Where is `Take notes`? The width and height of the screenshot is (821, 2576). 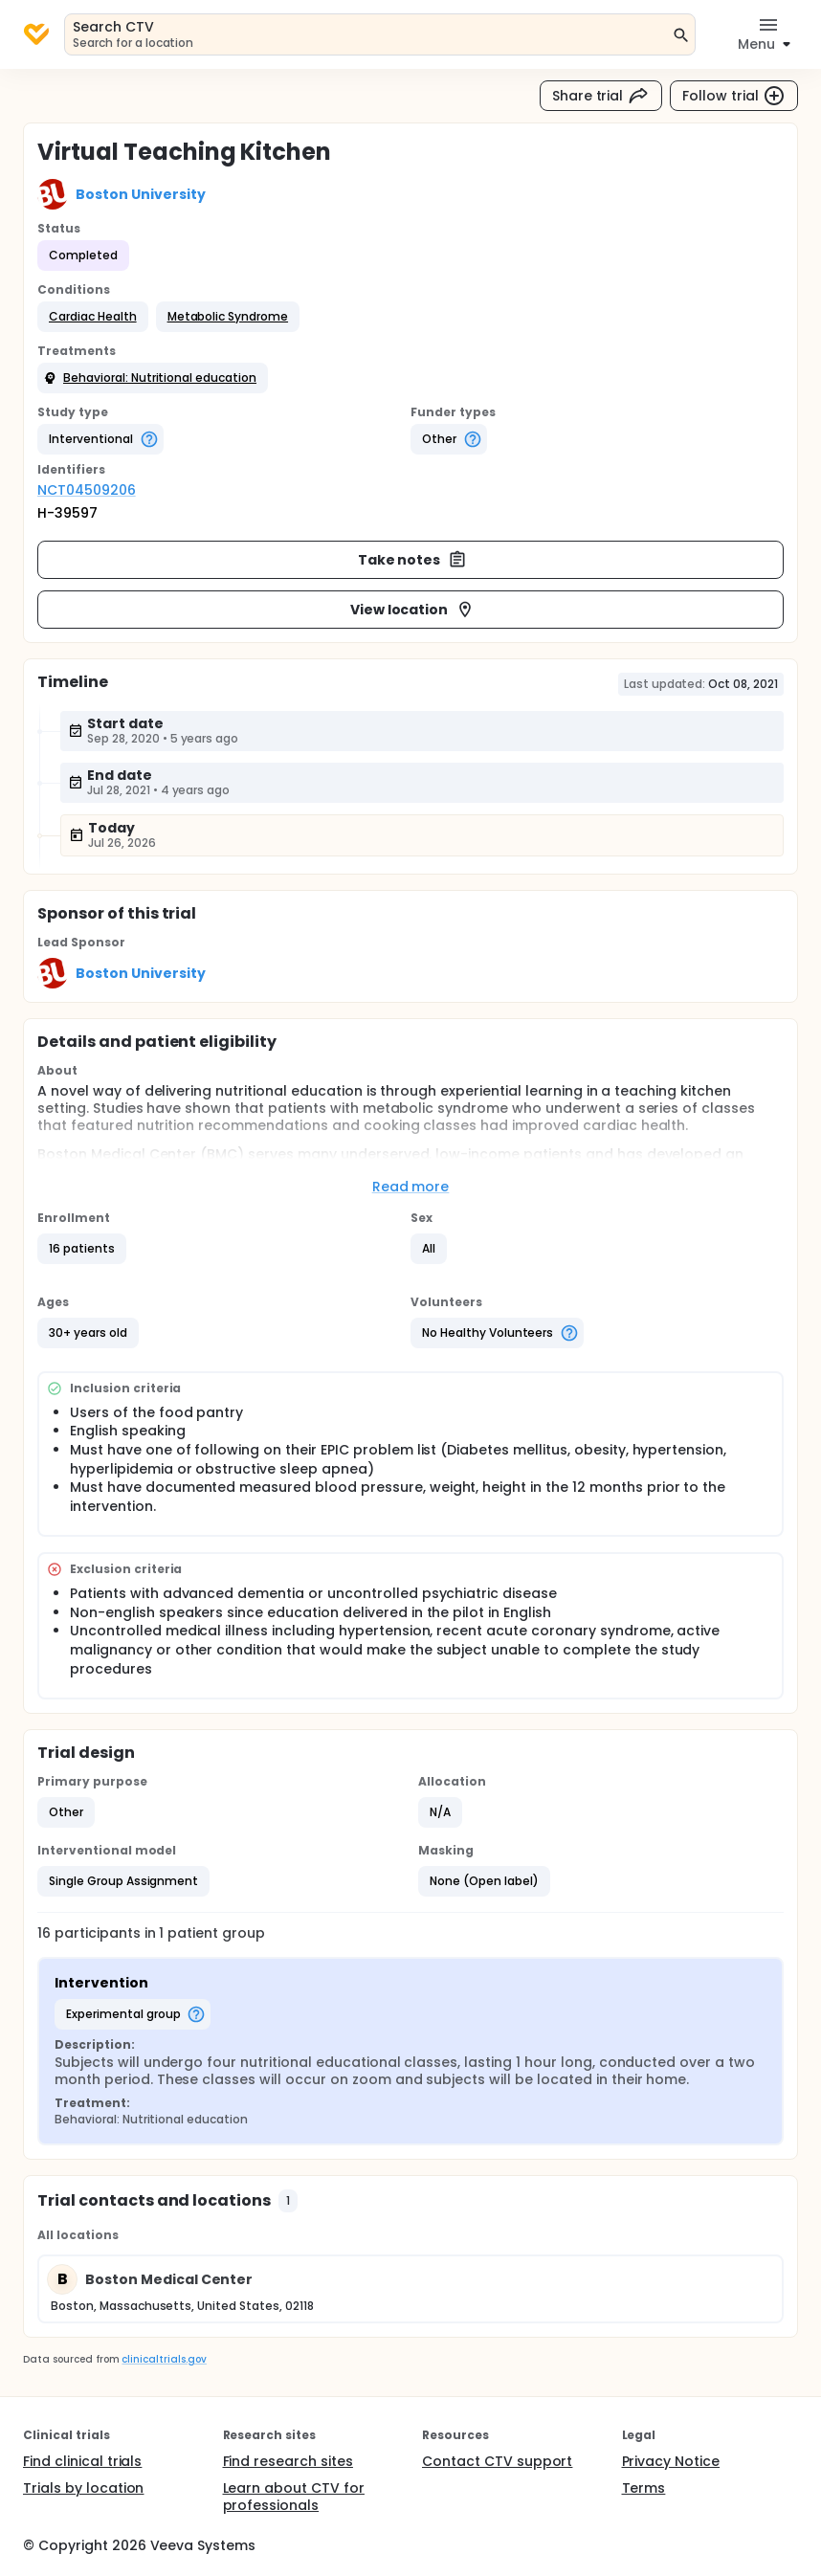 Take notes is located at coordinates (413, 559).